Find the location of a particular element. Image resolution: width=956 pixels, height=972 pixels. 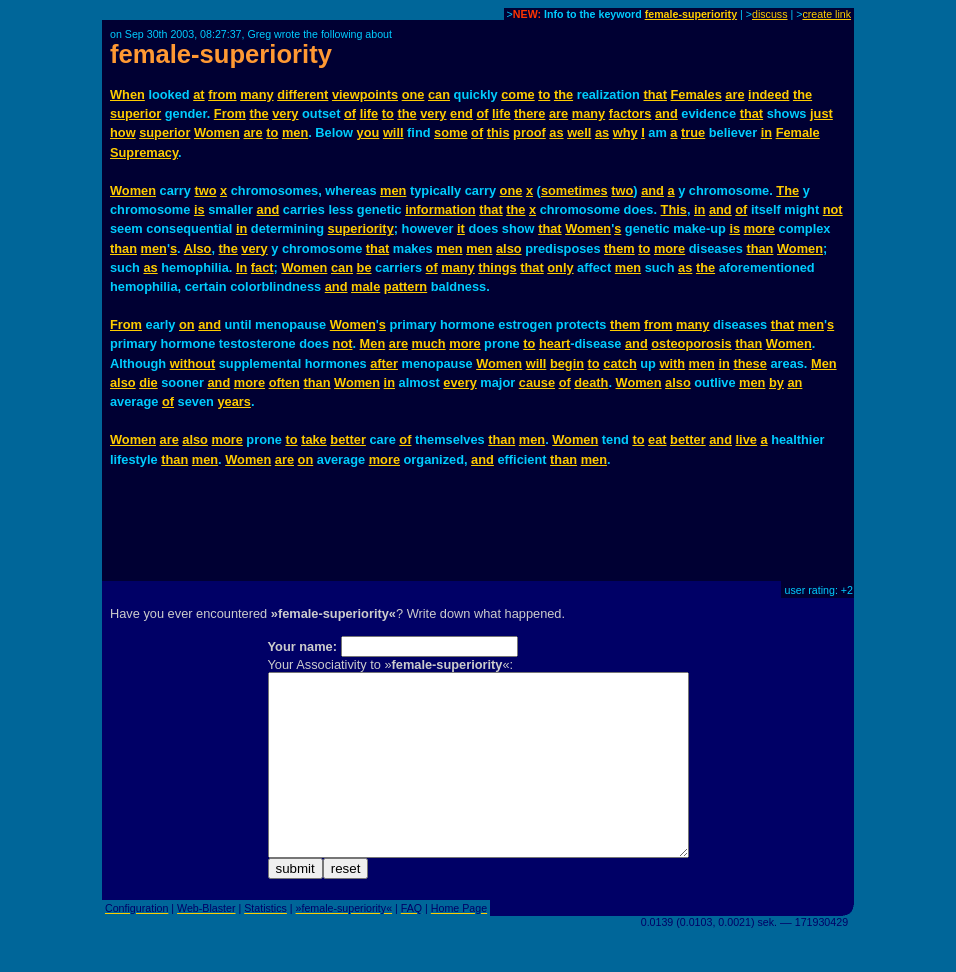

Female is located at coordinates (798, 132).